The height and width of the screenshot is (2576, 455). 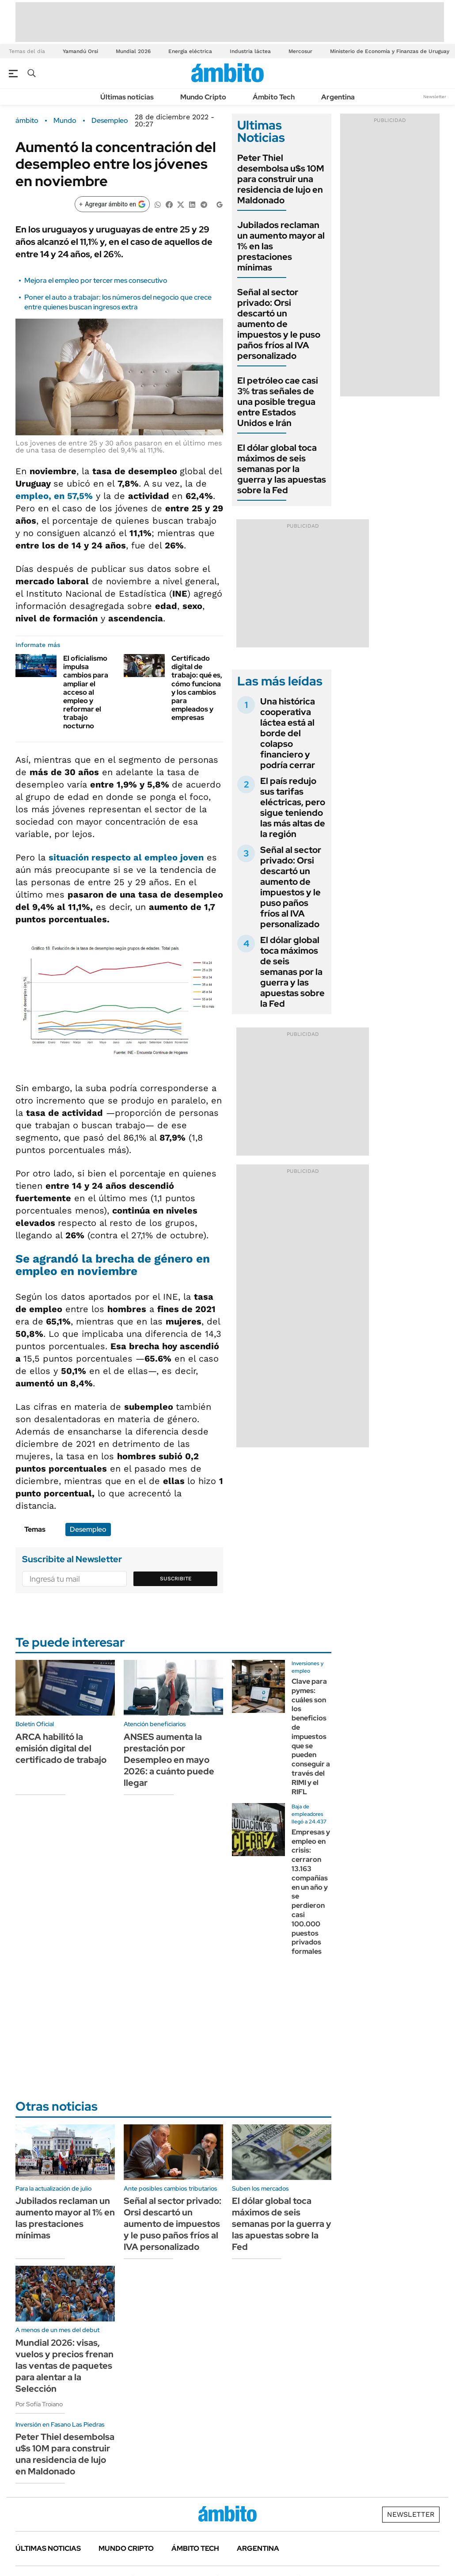 What do you see at coordinates (65, 2218) in the screenshot?
I see `Jubilados reclaman un aumento mayor al 1% en las prestaciones mínimas` at bounding box center [65, 2218].